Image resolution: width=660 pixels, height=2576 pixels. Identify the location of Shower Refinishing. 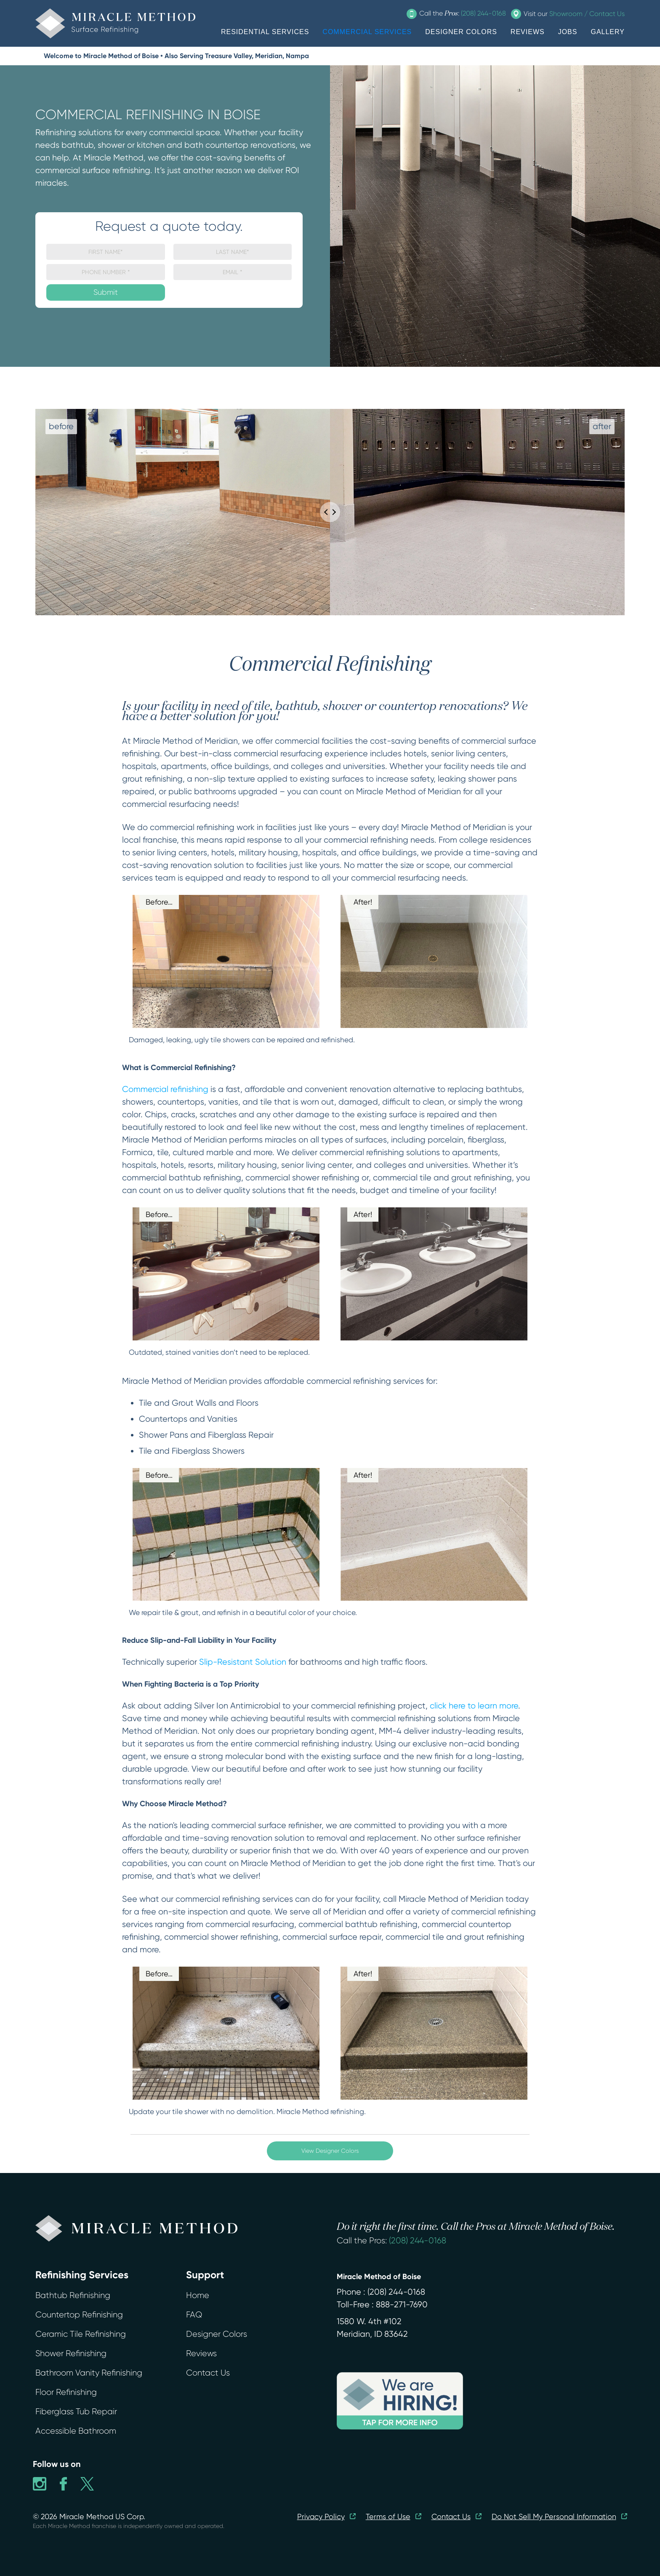
(70, 2353).